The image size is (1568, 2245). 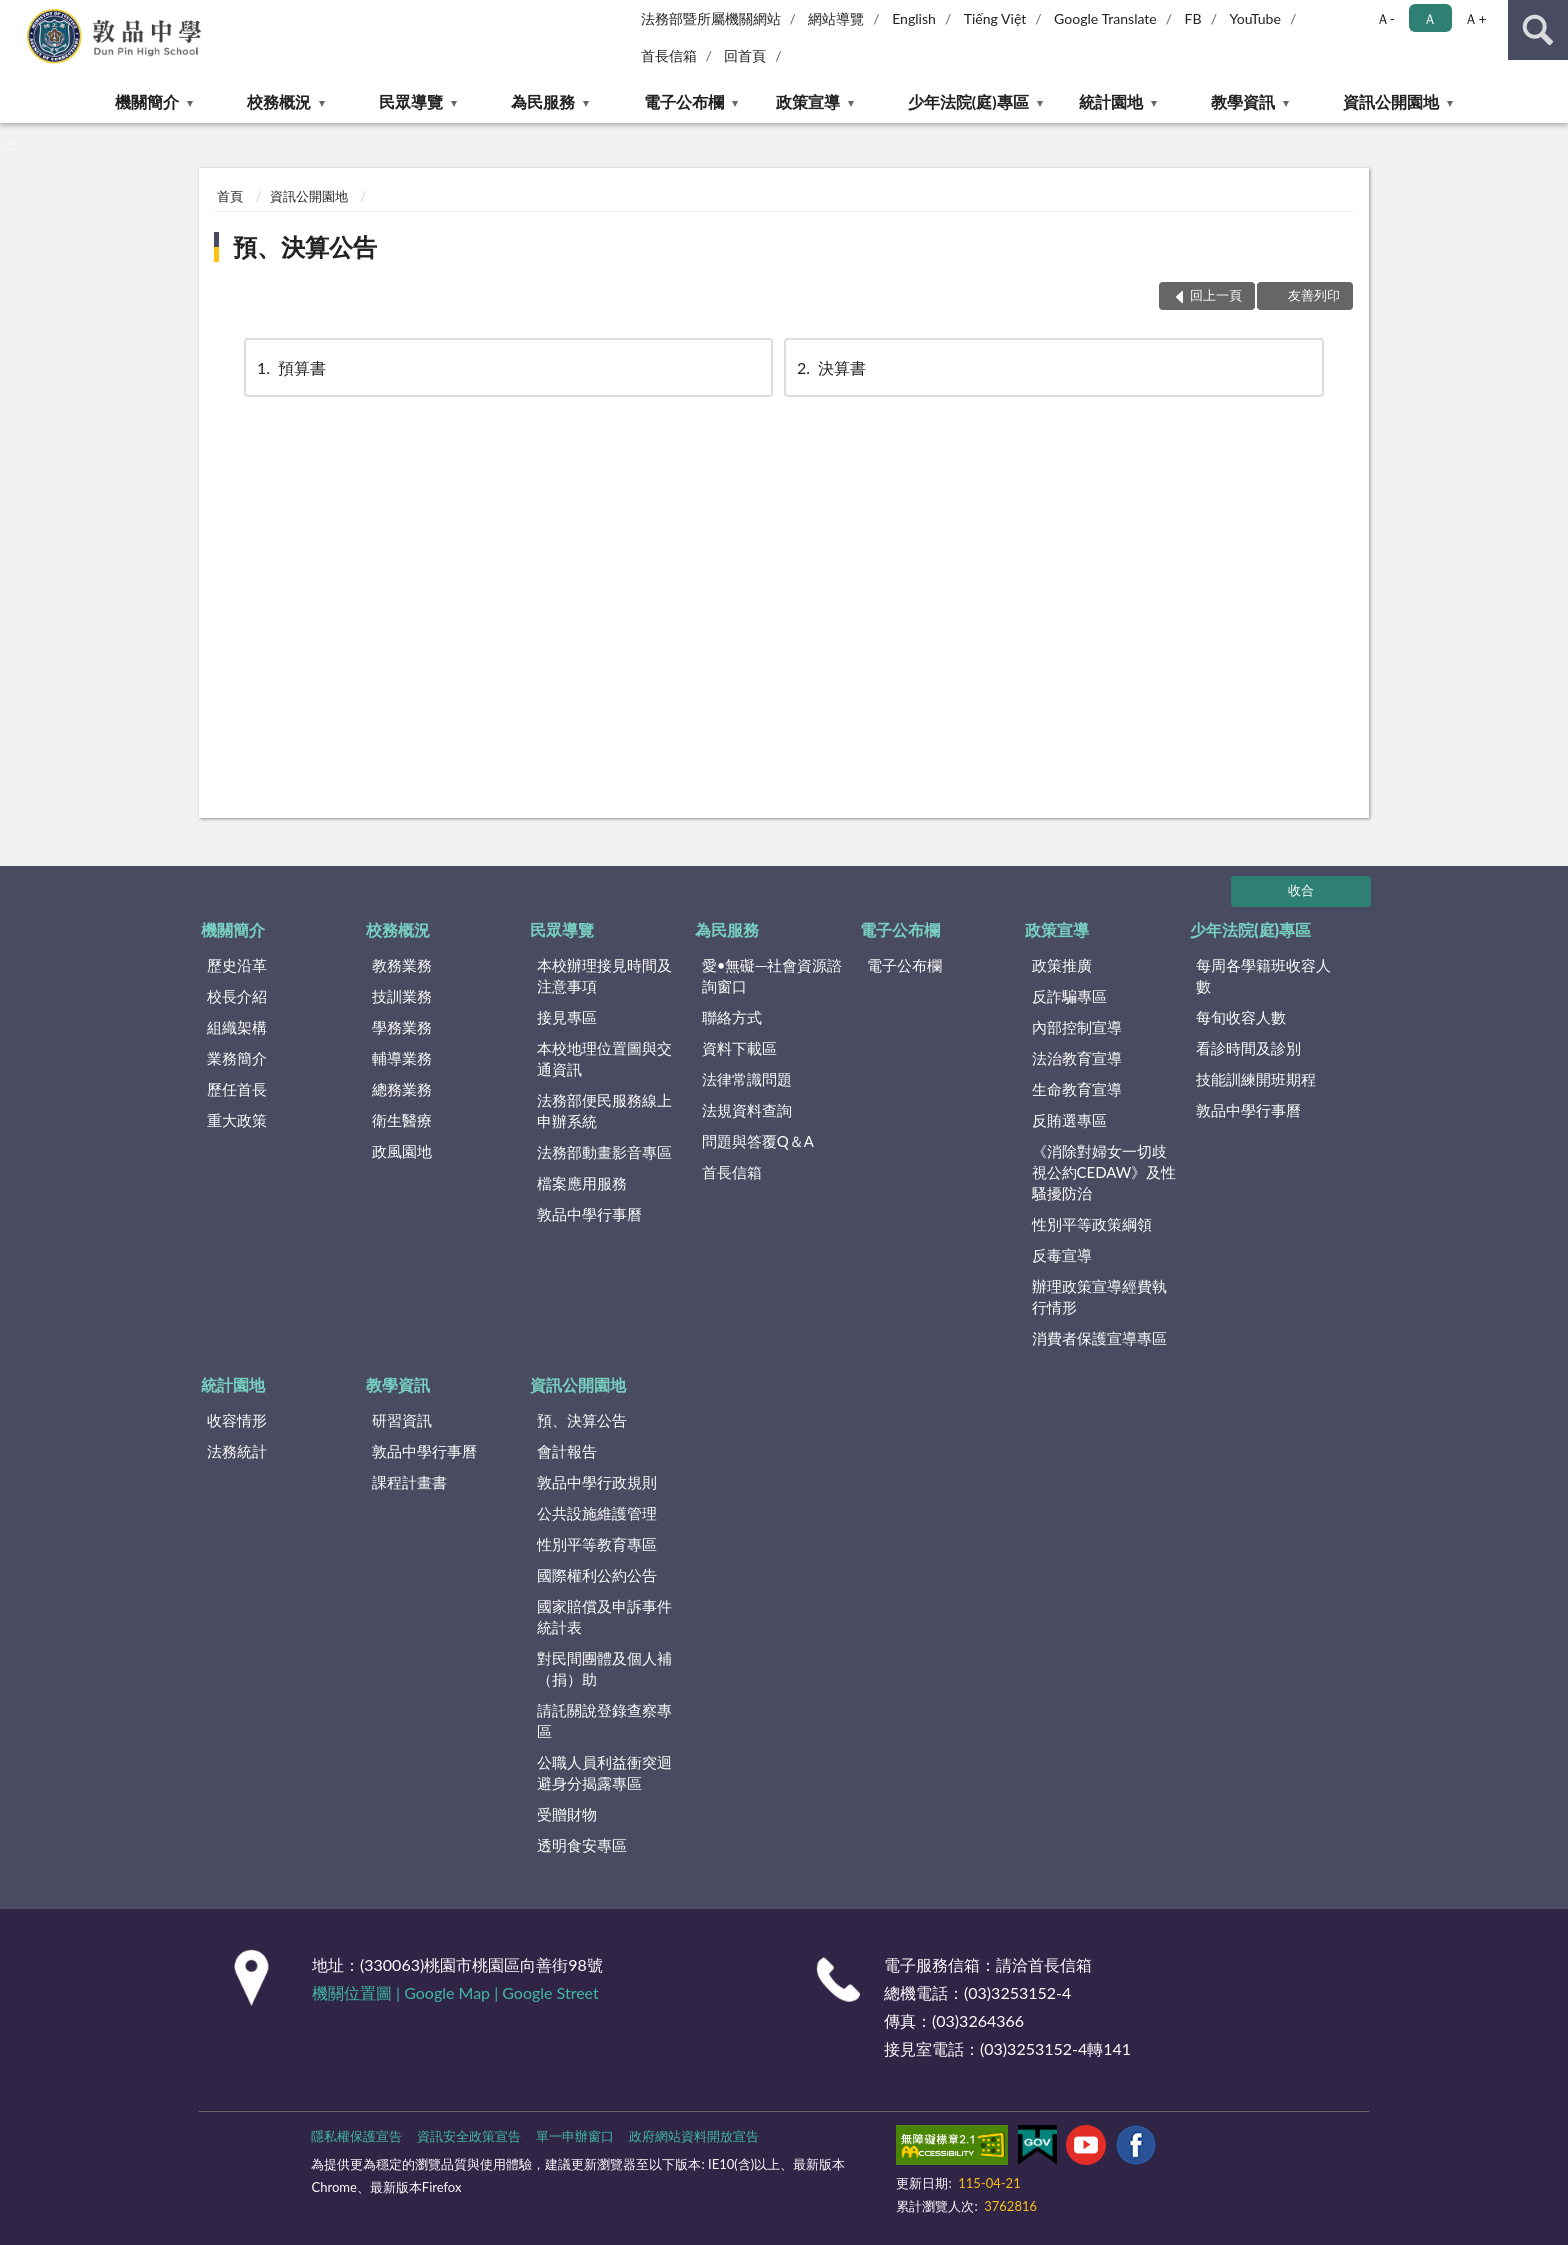 I want to click on 法律常識問題, so click(x=747, y=1079).